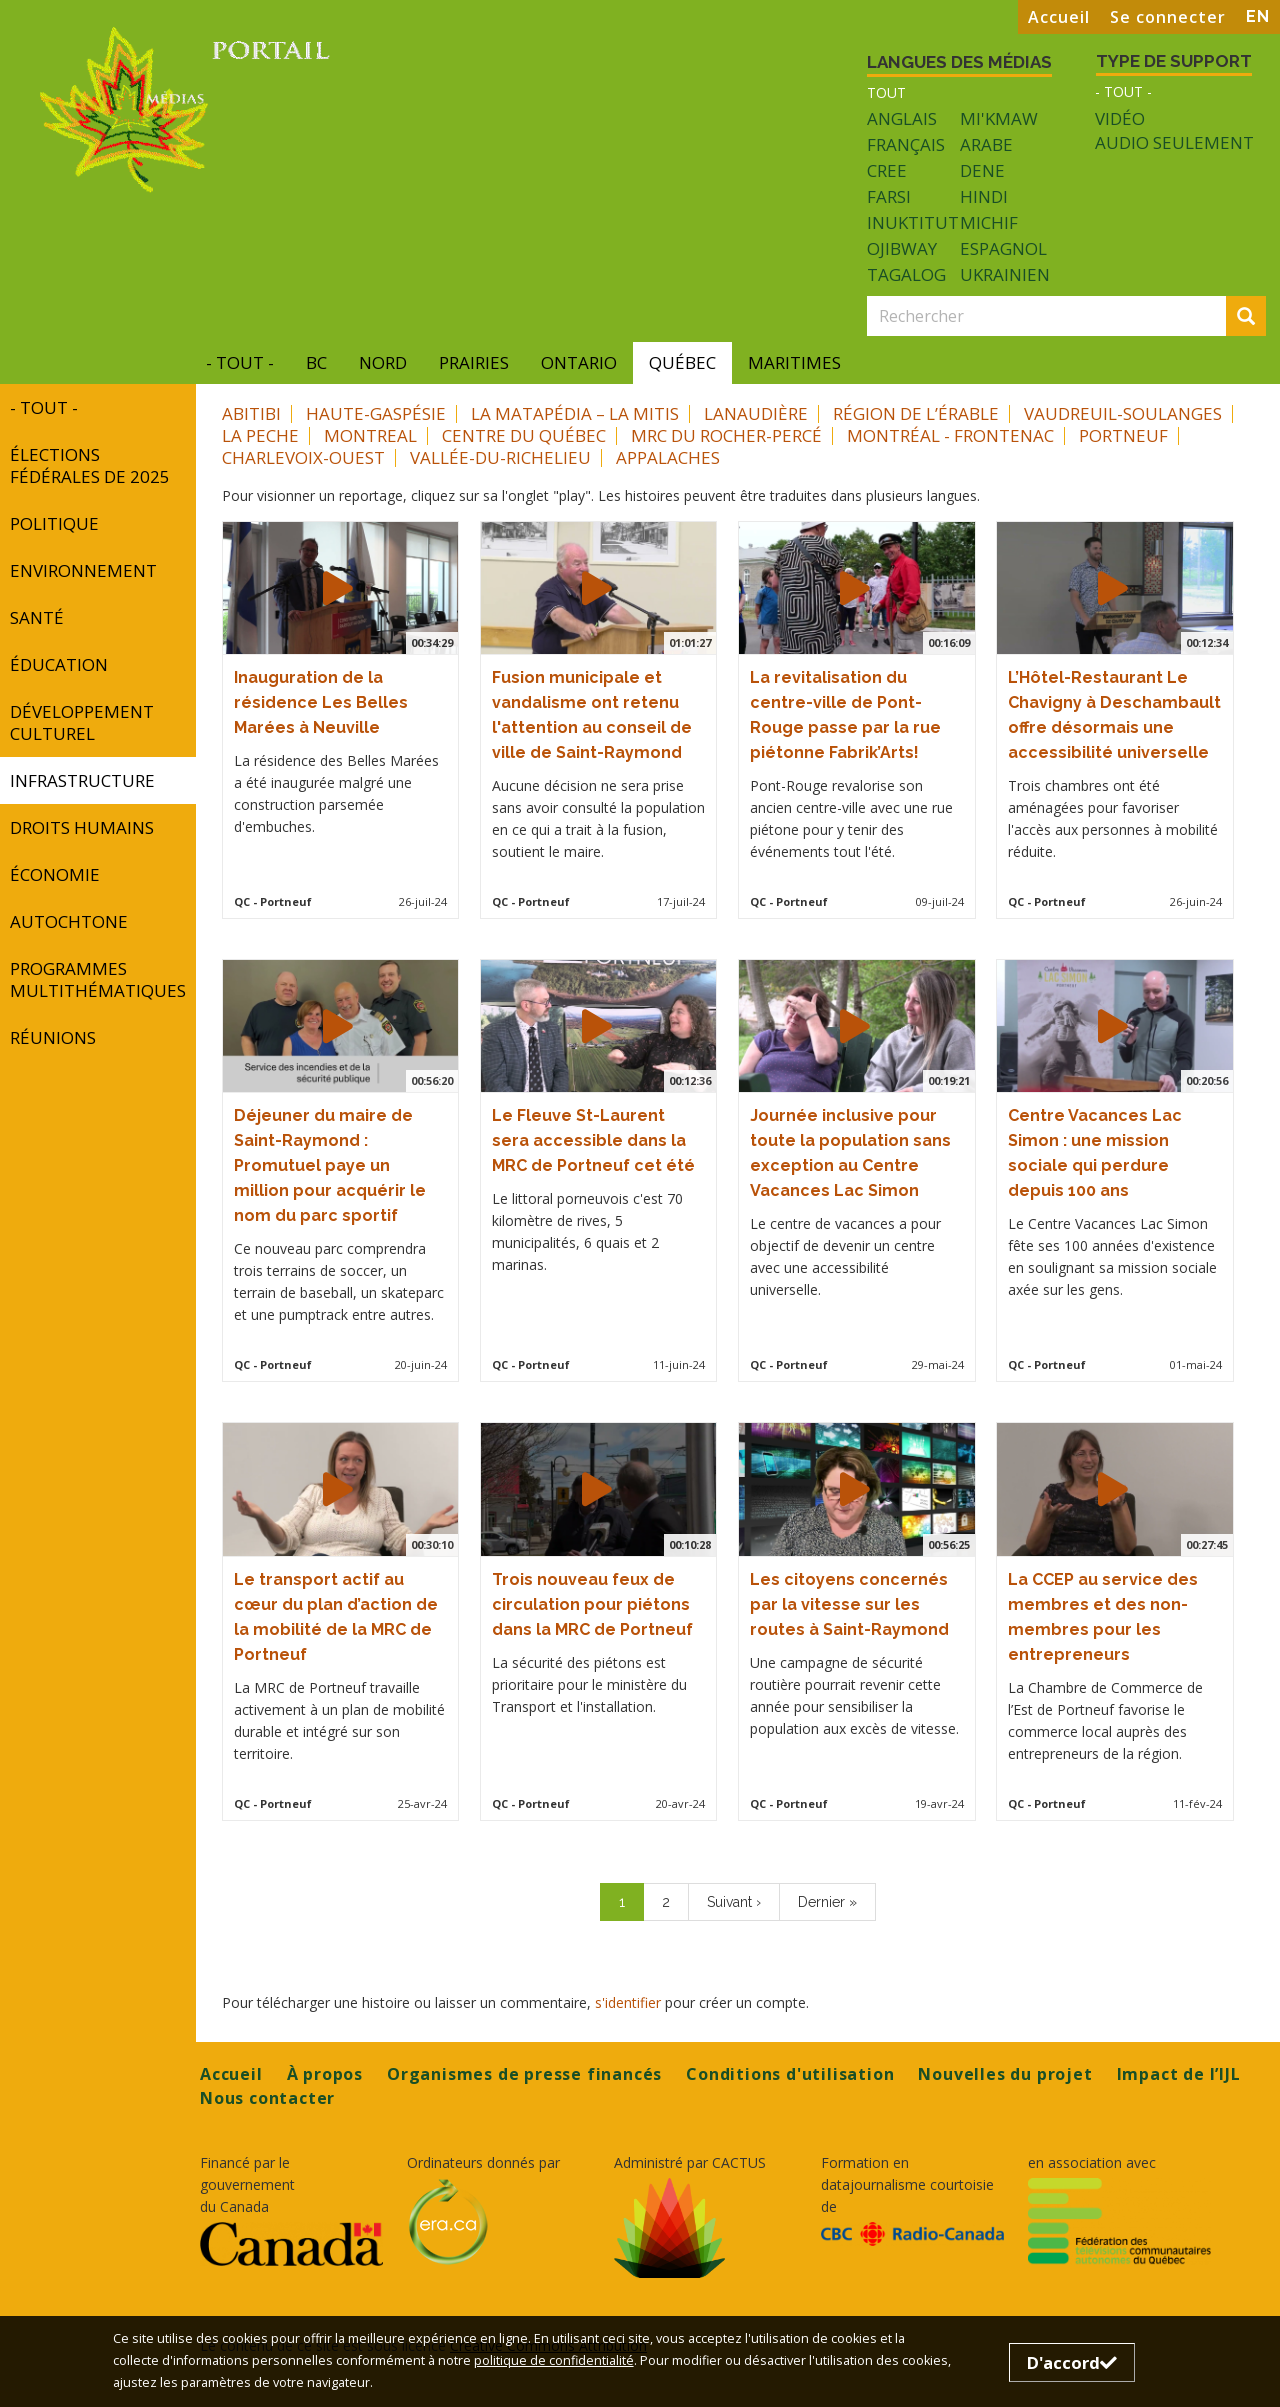 This screenshot has height=2407, width=1280. What do you see at coordinates (989, 222) in the screenshot?
I see `Michif` at bounding box center [989, 222].